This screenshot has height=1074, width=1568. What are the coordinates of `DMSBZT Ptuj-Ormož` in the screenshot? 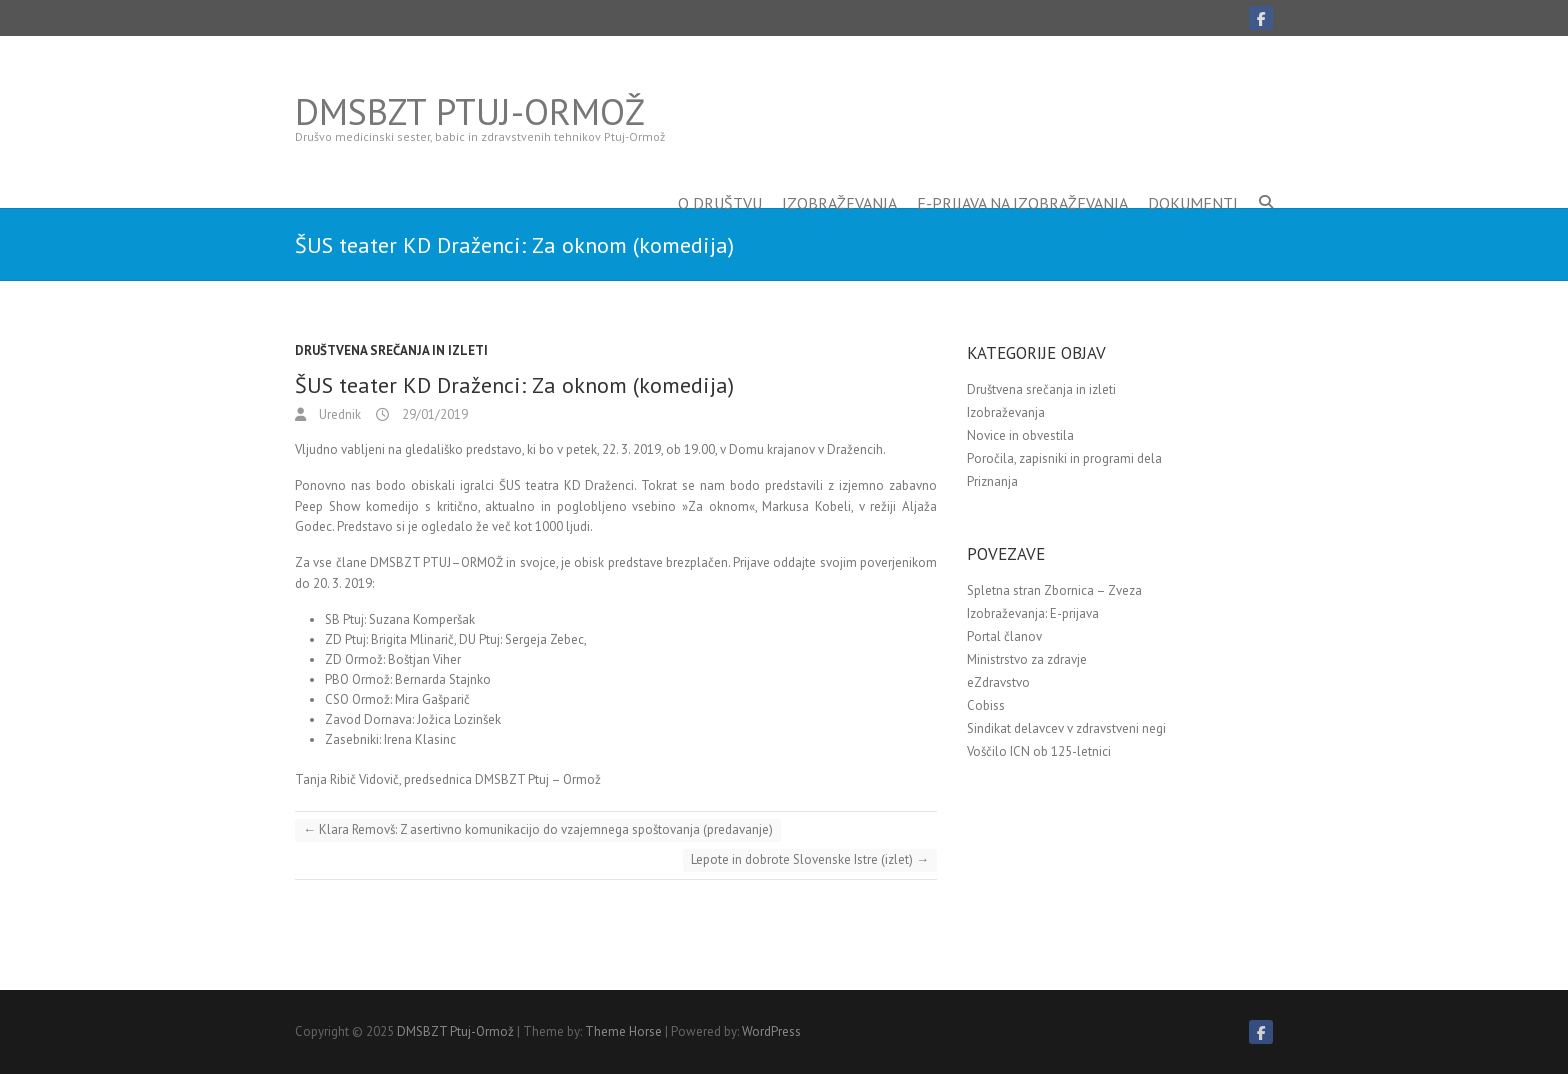 It's located at (470, 112).